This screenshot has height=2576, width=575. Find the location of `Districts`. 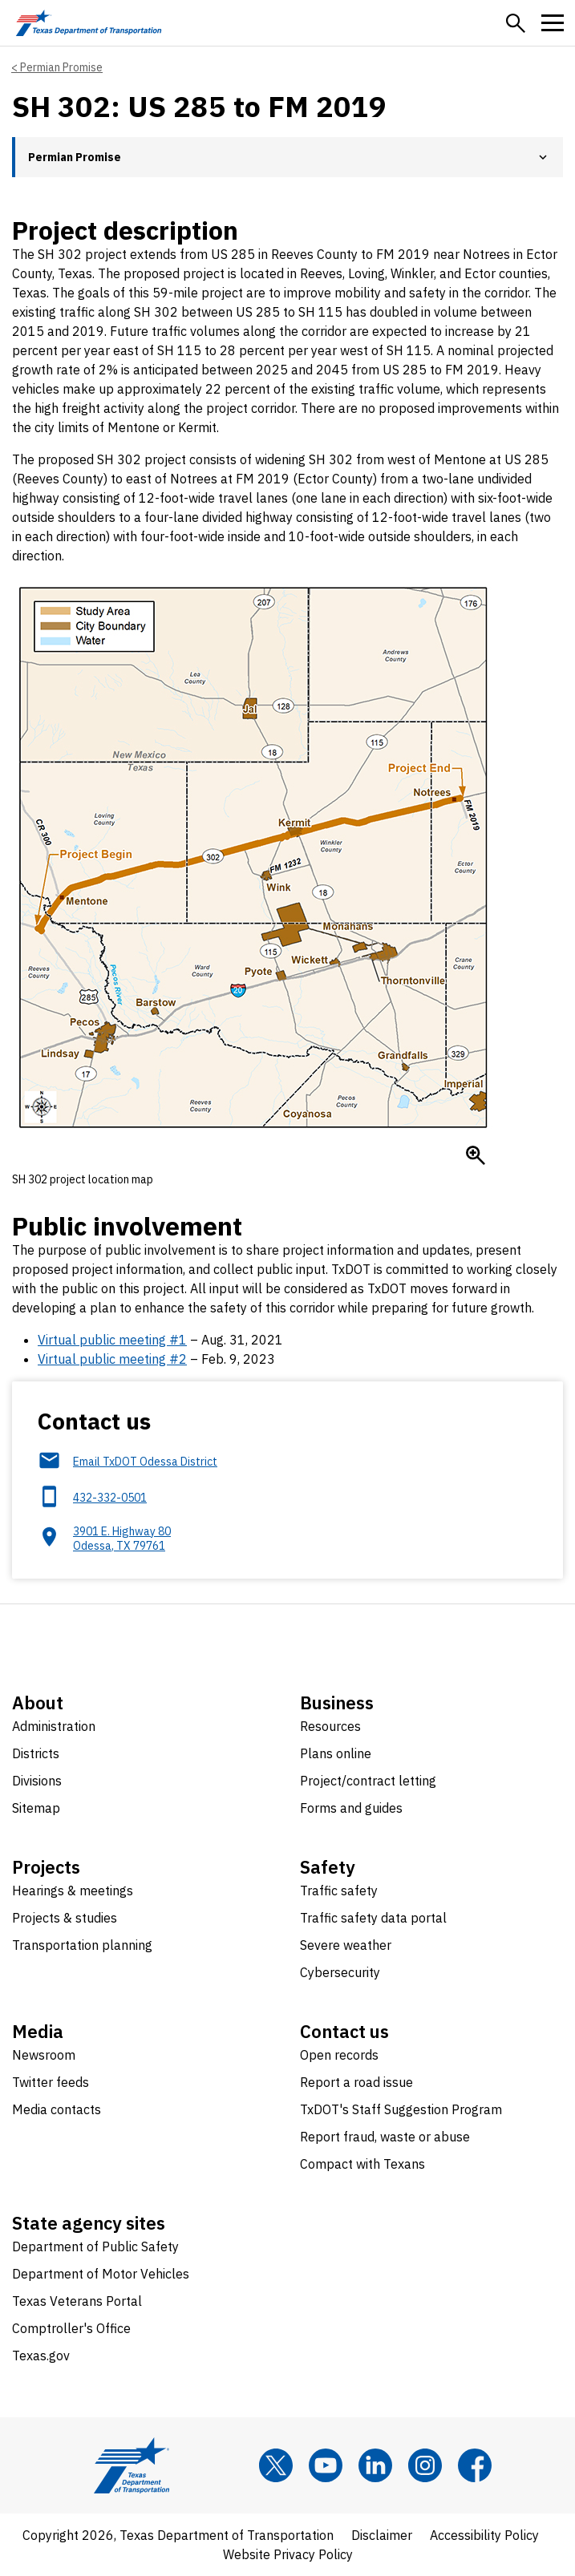

Districts is located at coordinates (35, 1753).